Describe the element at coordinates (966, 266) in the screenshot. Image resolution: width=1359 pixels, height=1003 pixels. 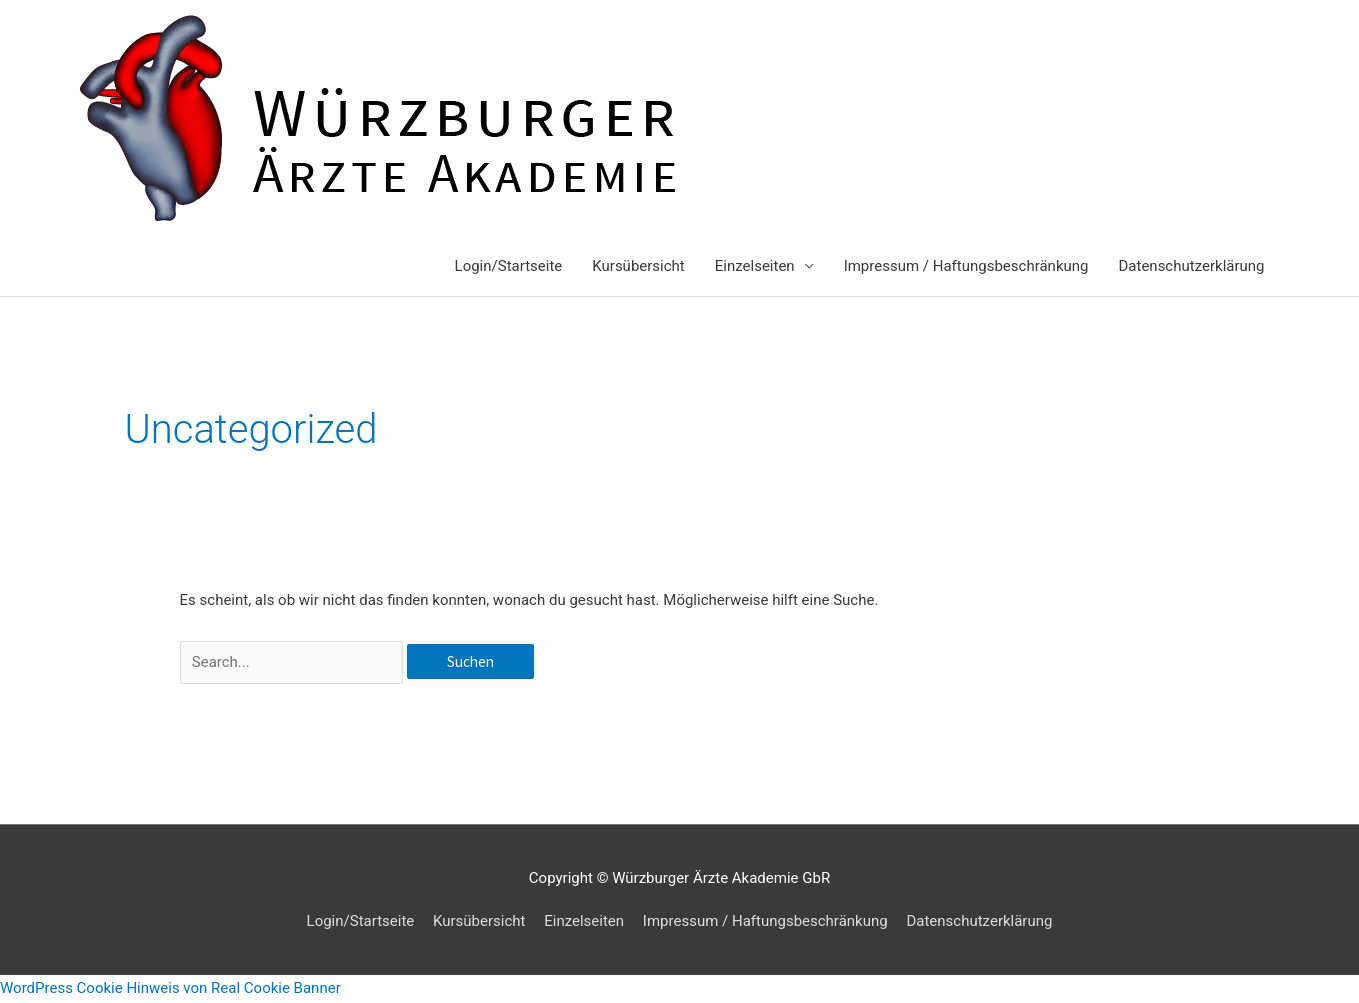
I see `Impressum / Haftungsbeschränkung` at that location.